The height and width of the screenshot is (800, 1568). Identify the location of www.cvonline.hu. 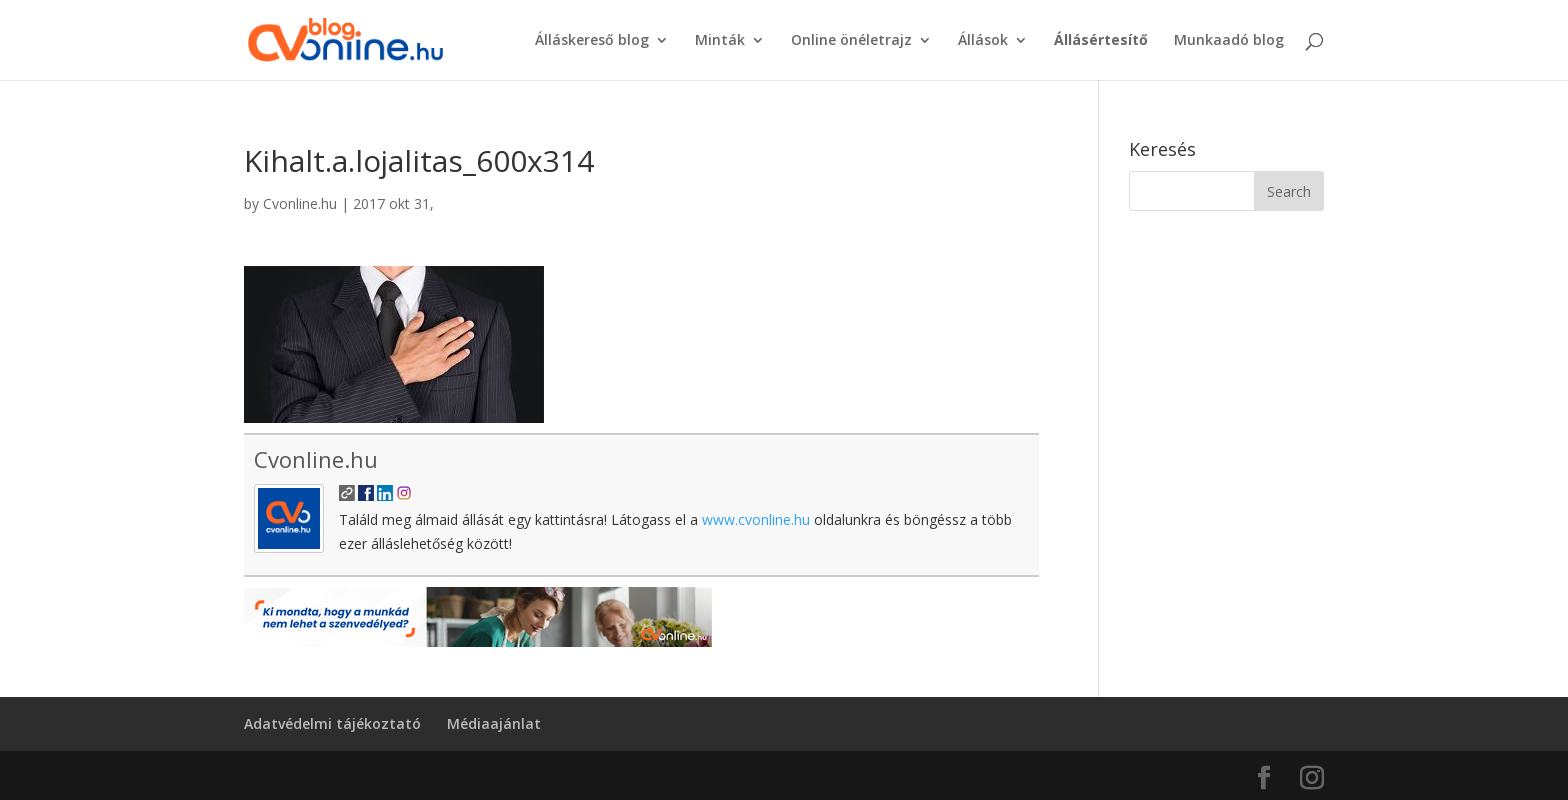
(756, 519).